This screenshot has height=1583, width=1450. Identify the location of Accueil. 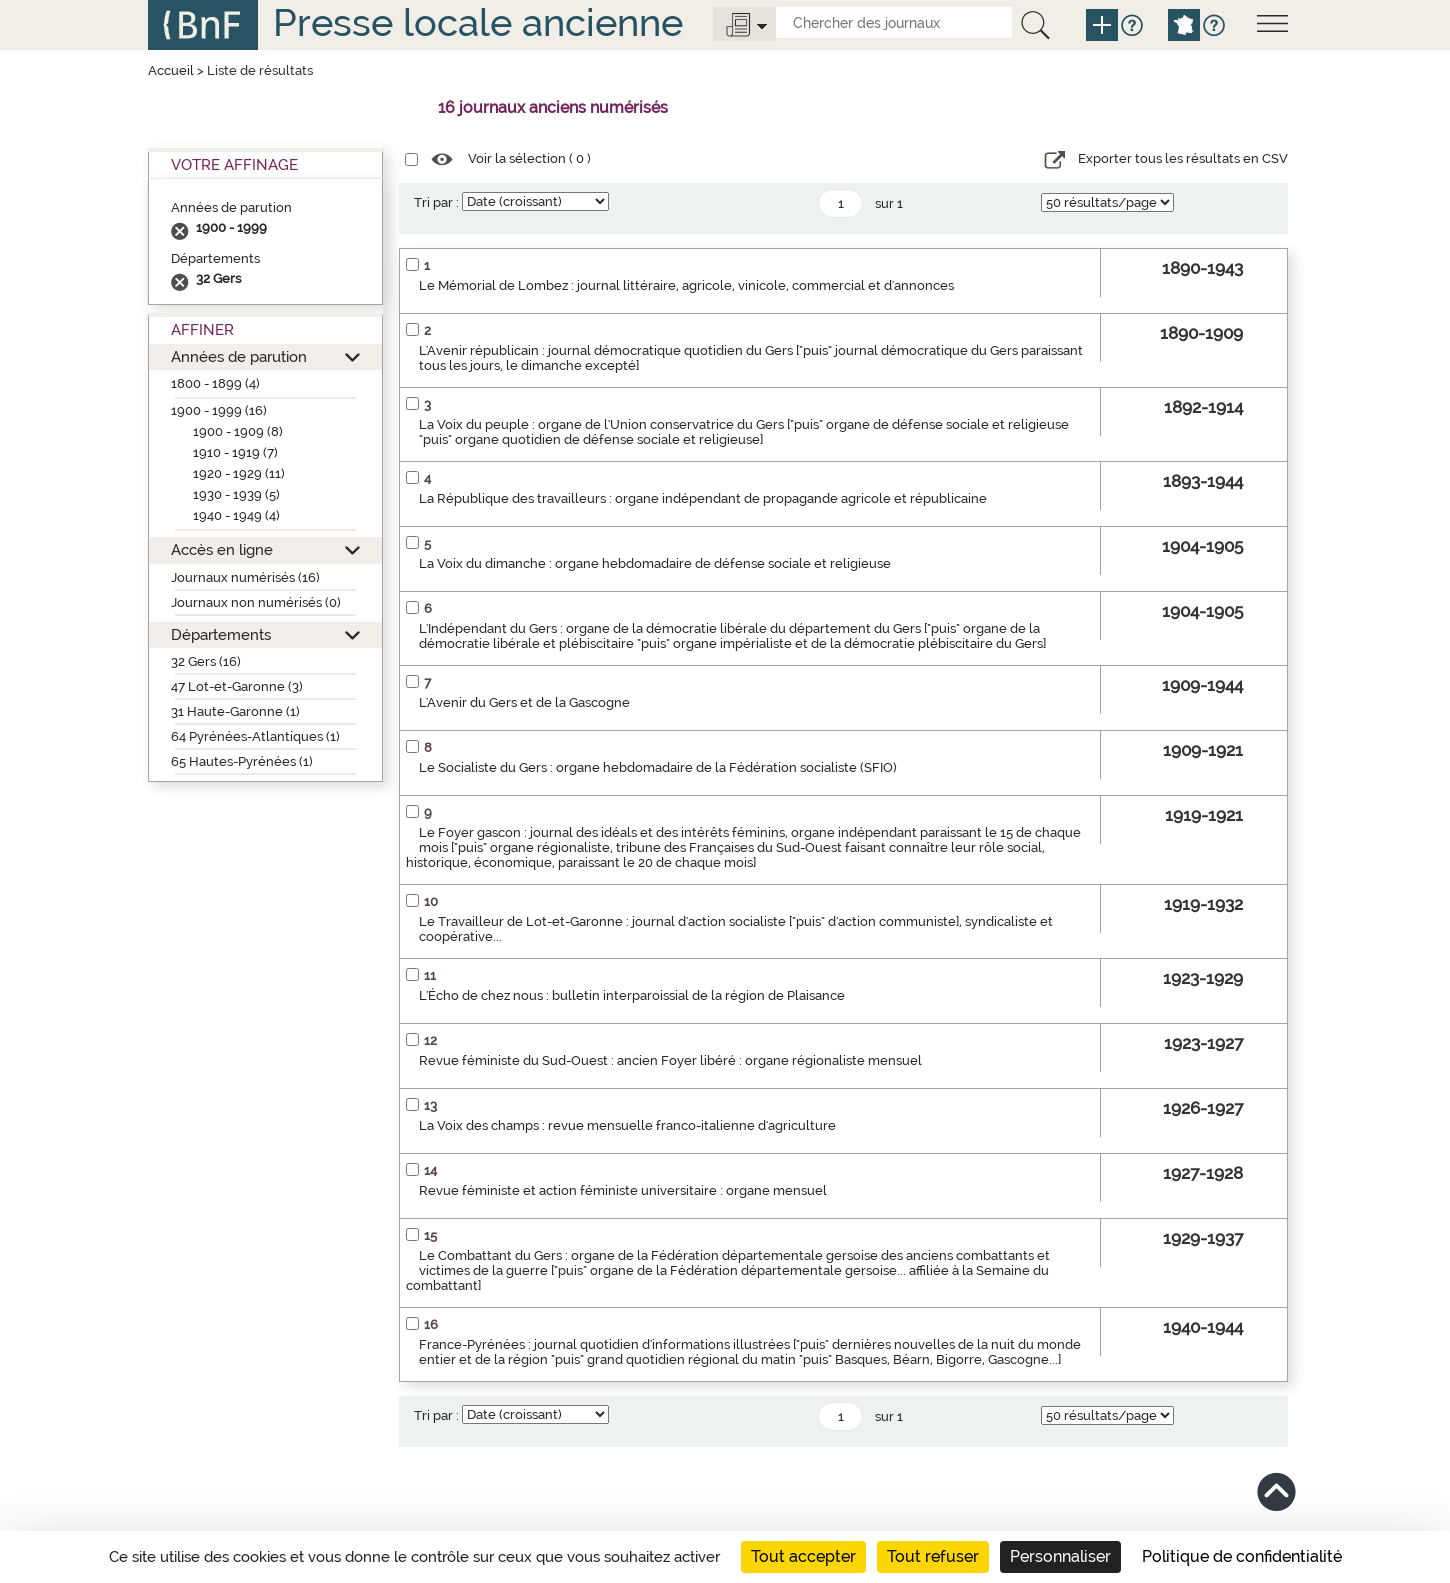
(171, 70).